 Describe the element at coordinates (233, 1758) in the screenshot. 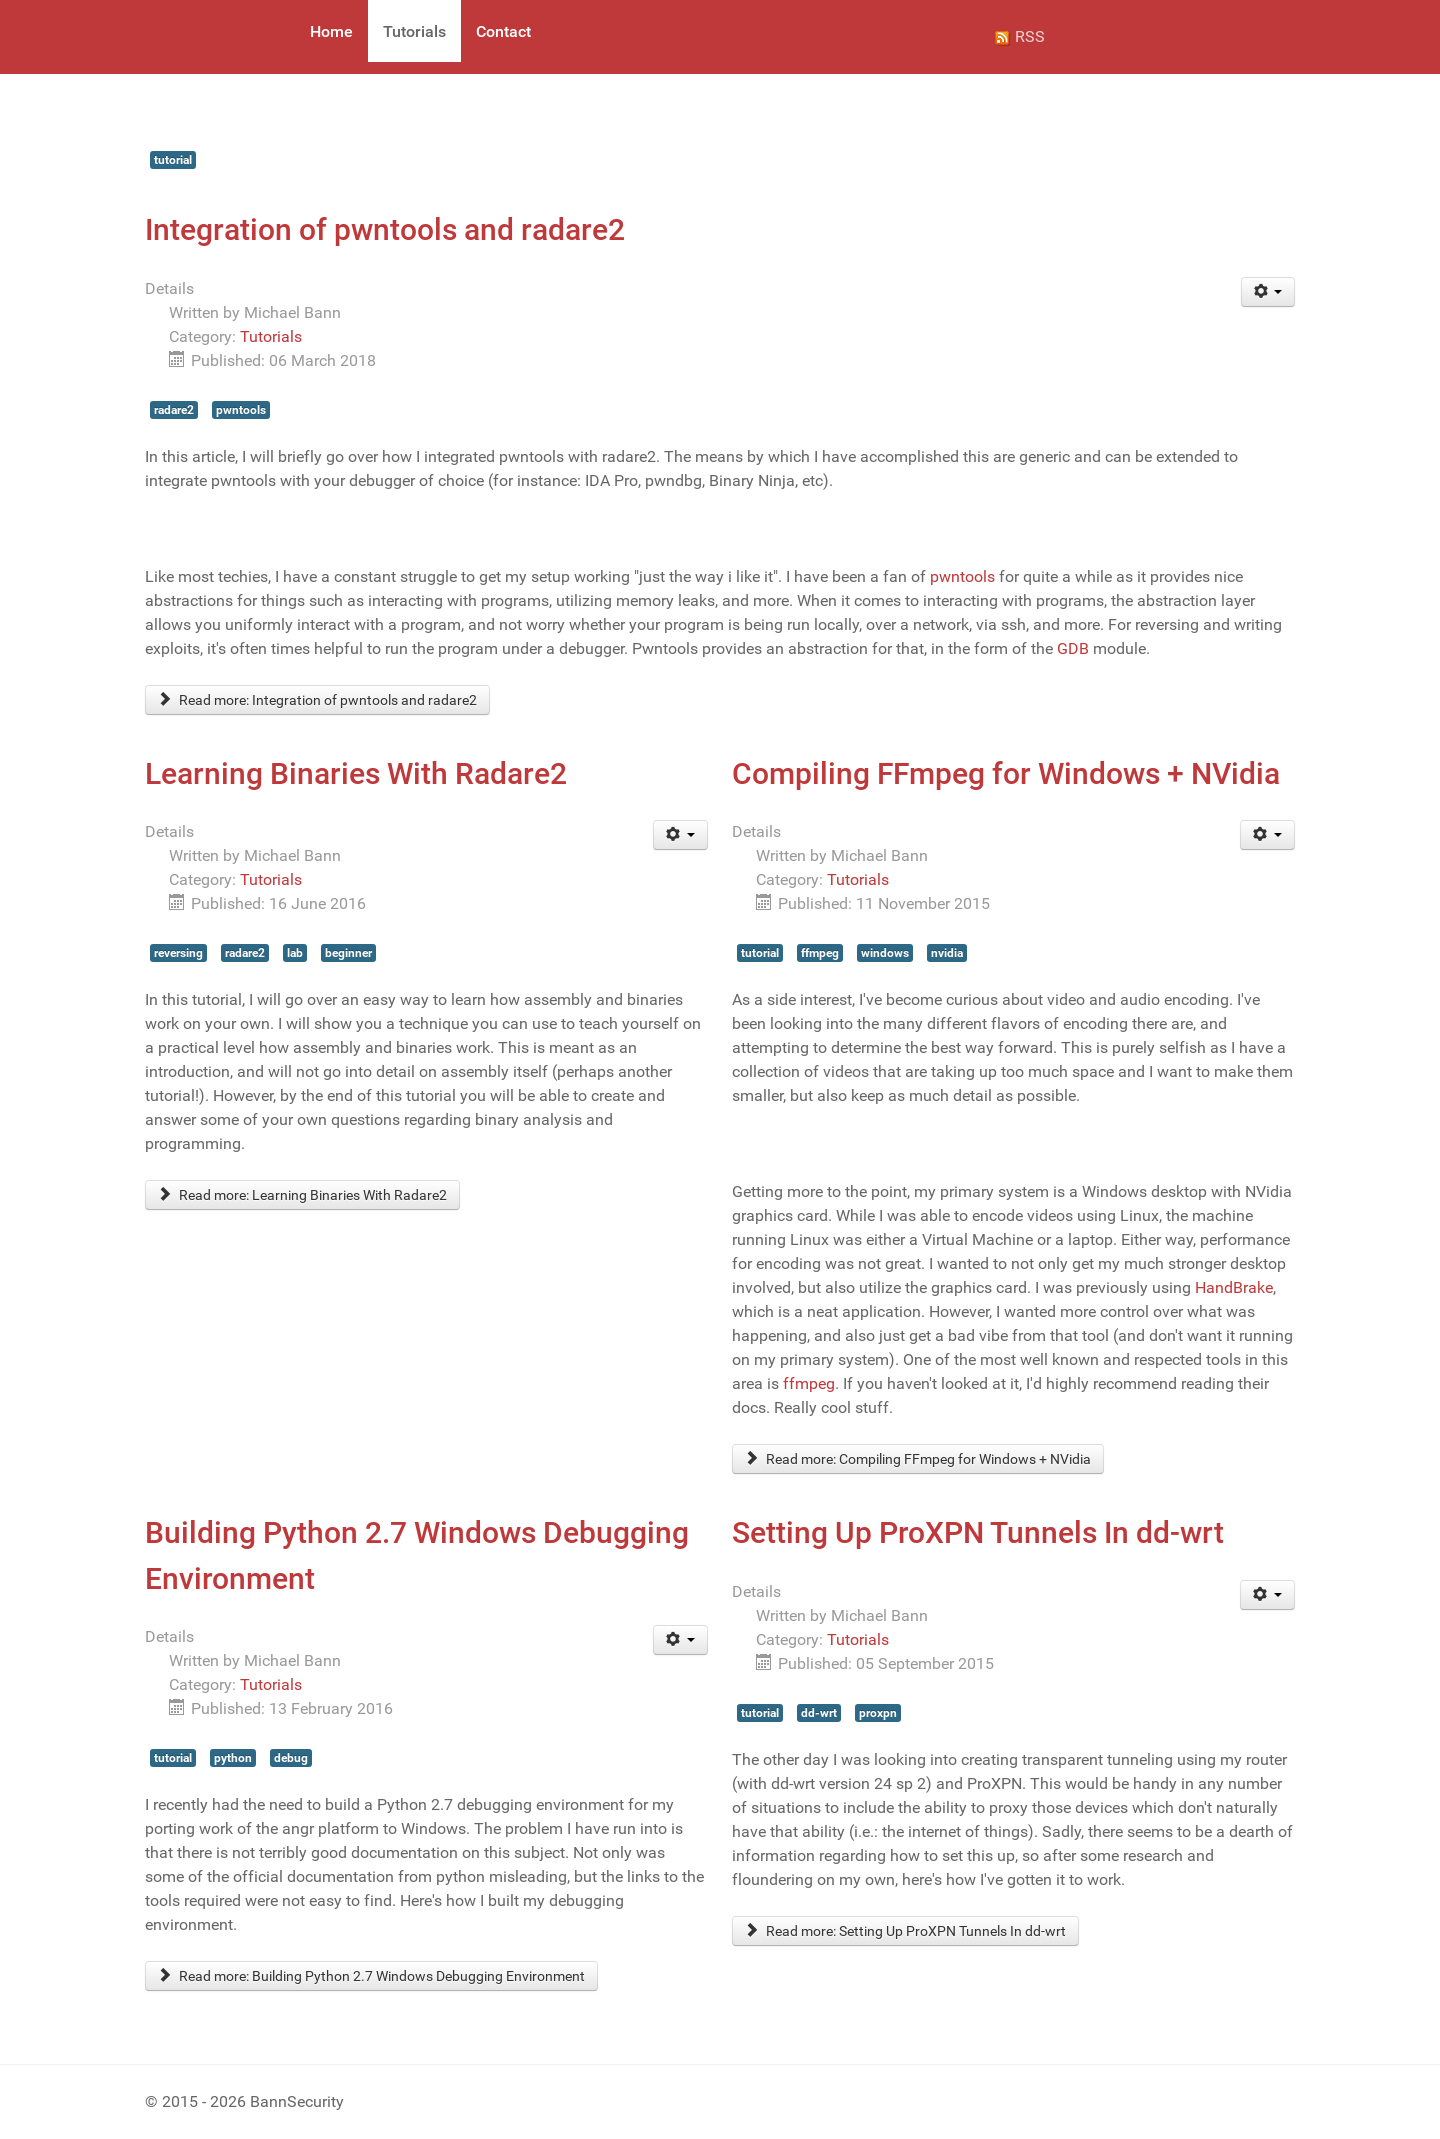

I see `python` at that location.